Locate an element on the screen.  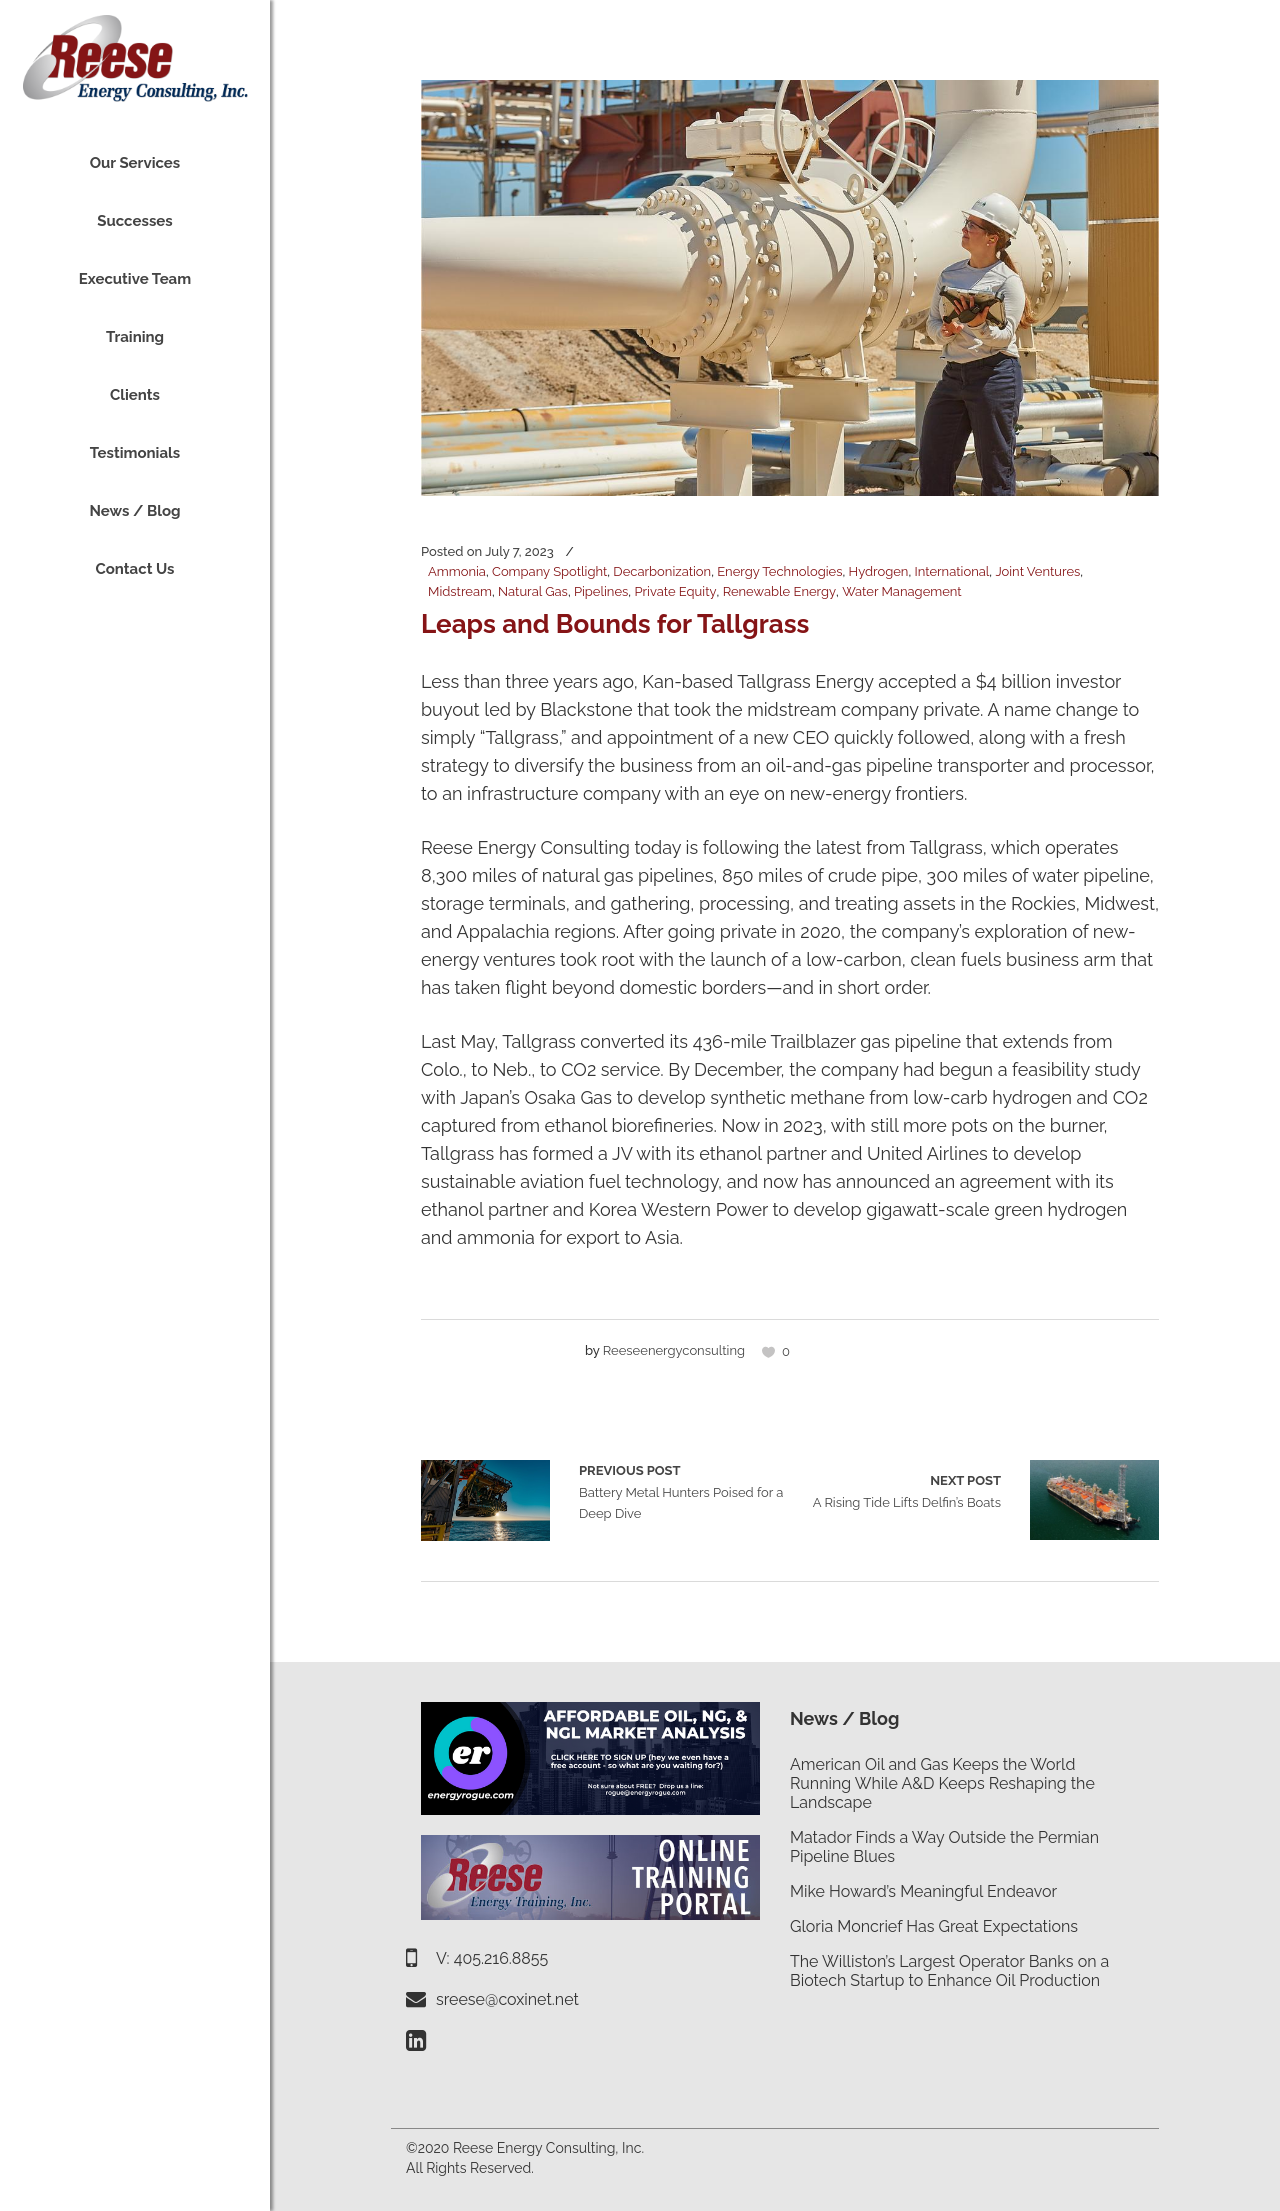
Hydrogen is located at coordinates (879, 571).